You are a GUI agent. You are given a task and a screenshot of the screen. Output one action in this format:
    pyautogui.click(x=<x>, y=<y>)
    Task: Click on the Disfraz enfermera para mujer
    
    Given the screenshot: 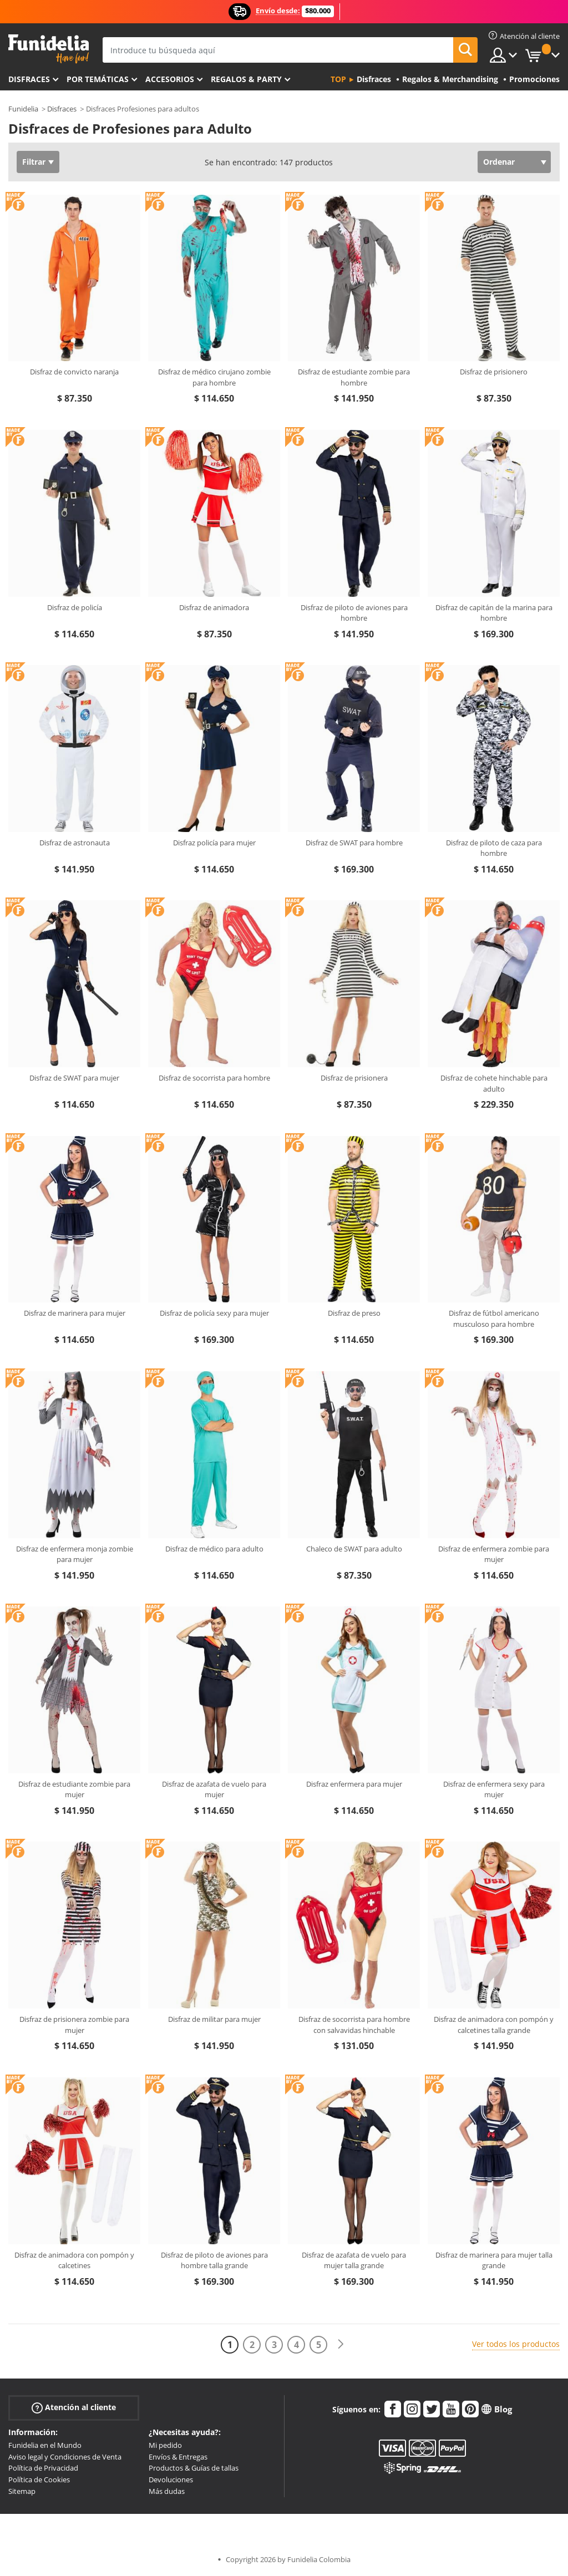 What is the action you would take?
    pyautogui.click(x=354, y=1784)
    